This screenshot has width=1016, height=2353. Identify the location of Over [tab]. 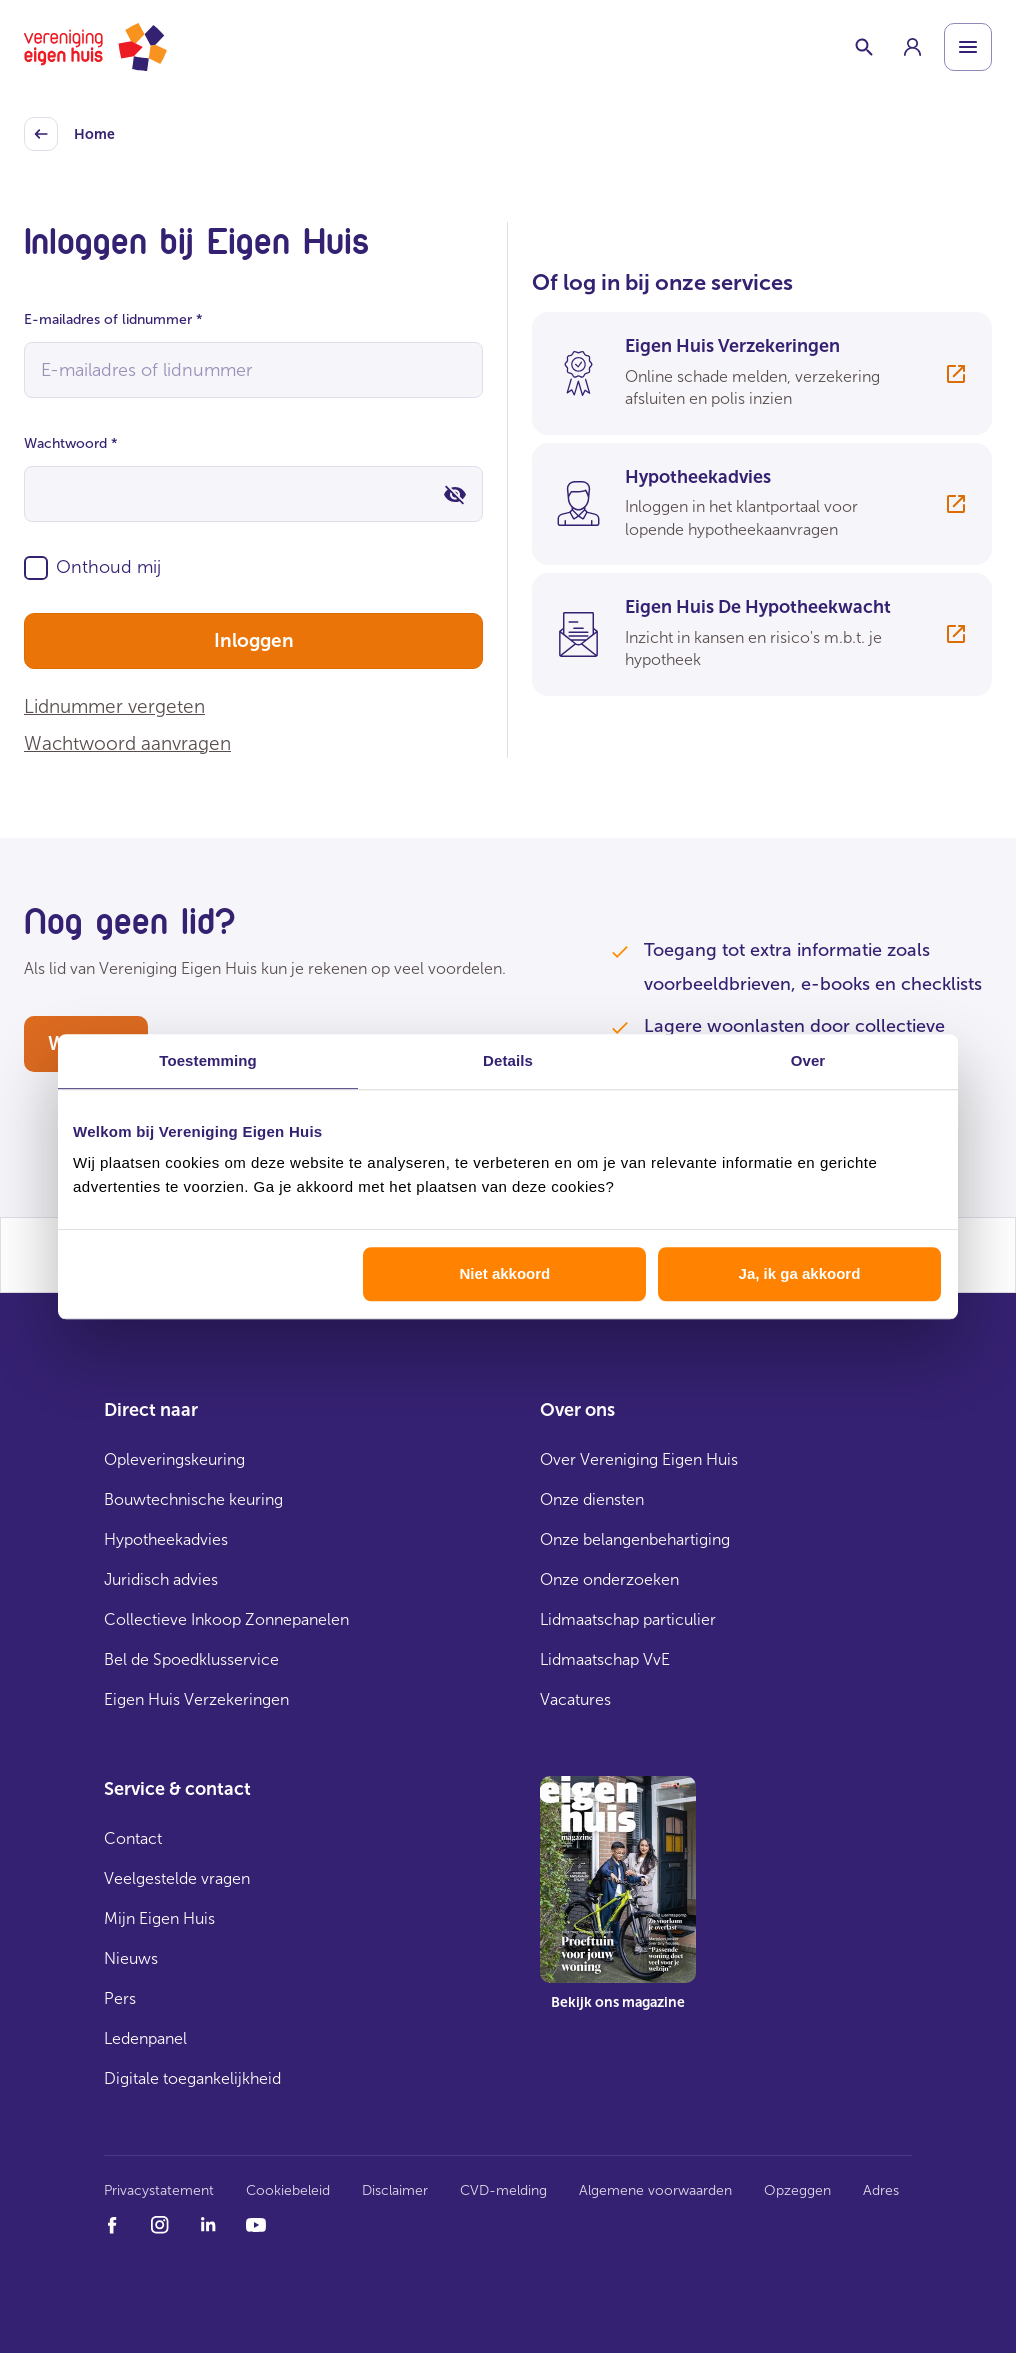
(808, 1060).